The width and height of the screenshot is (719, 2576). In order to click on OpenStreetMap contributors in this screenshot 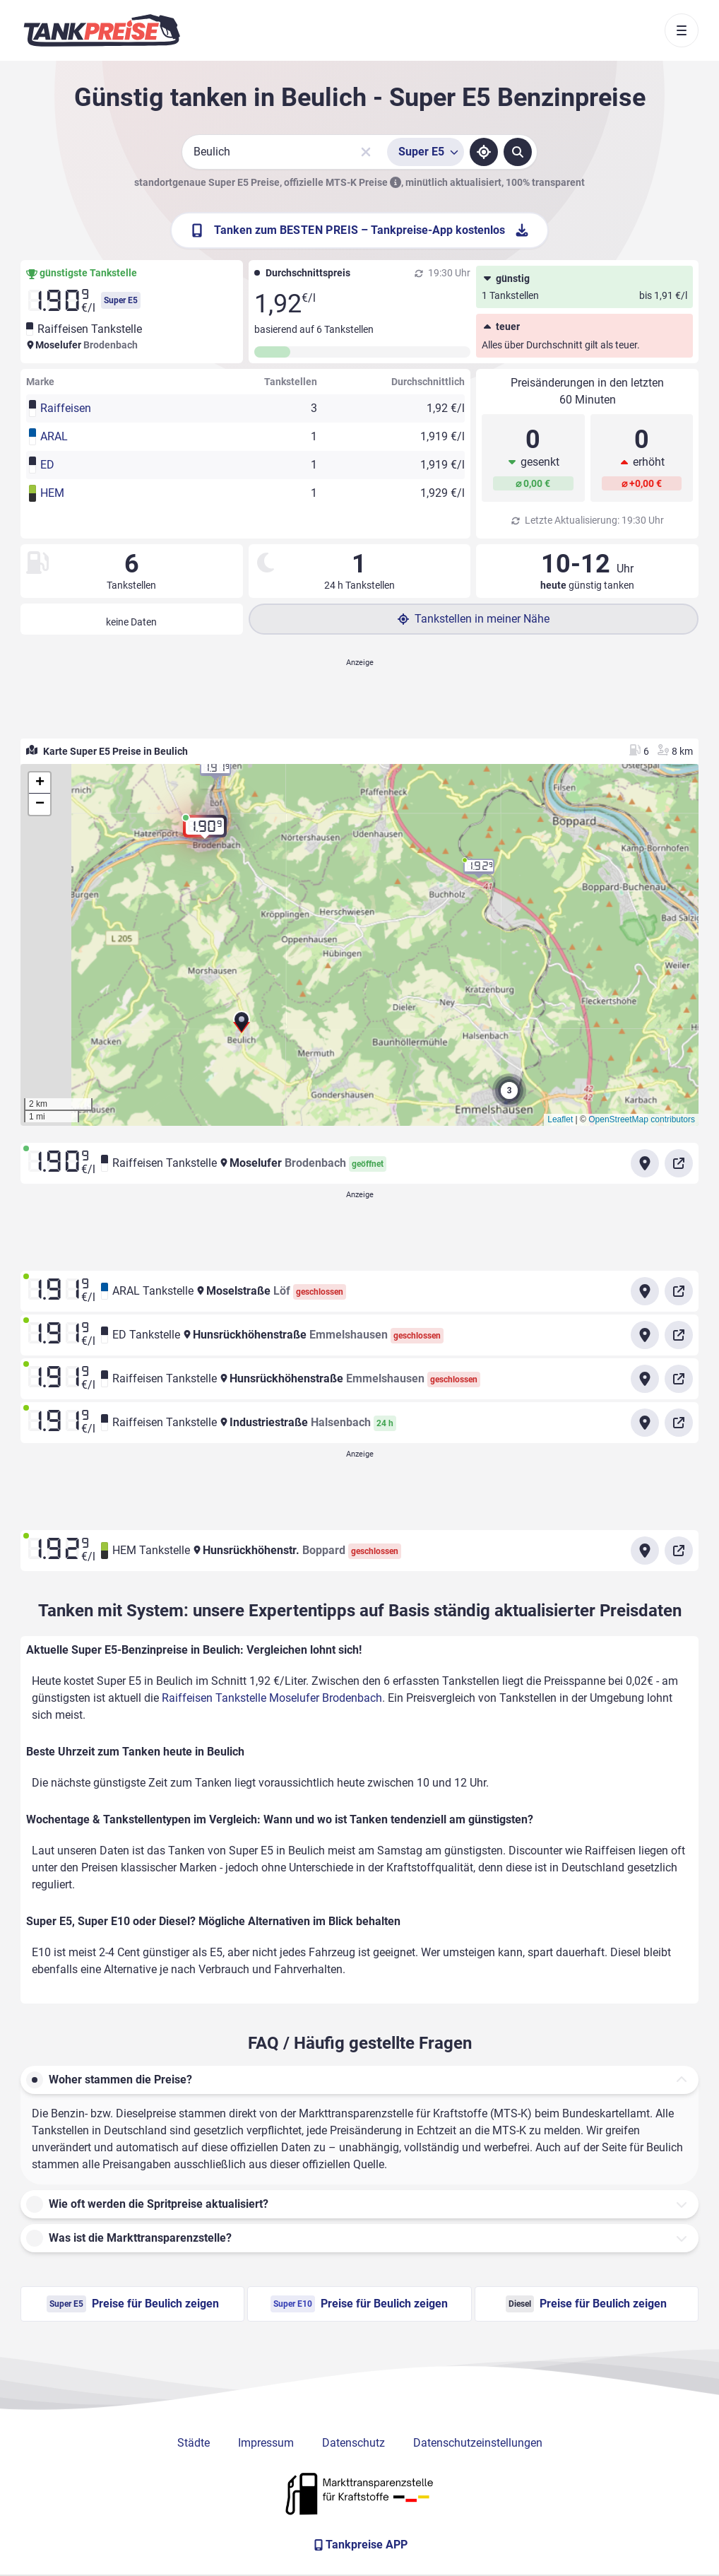, I will do `click(641, 1119)`.